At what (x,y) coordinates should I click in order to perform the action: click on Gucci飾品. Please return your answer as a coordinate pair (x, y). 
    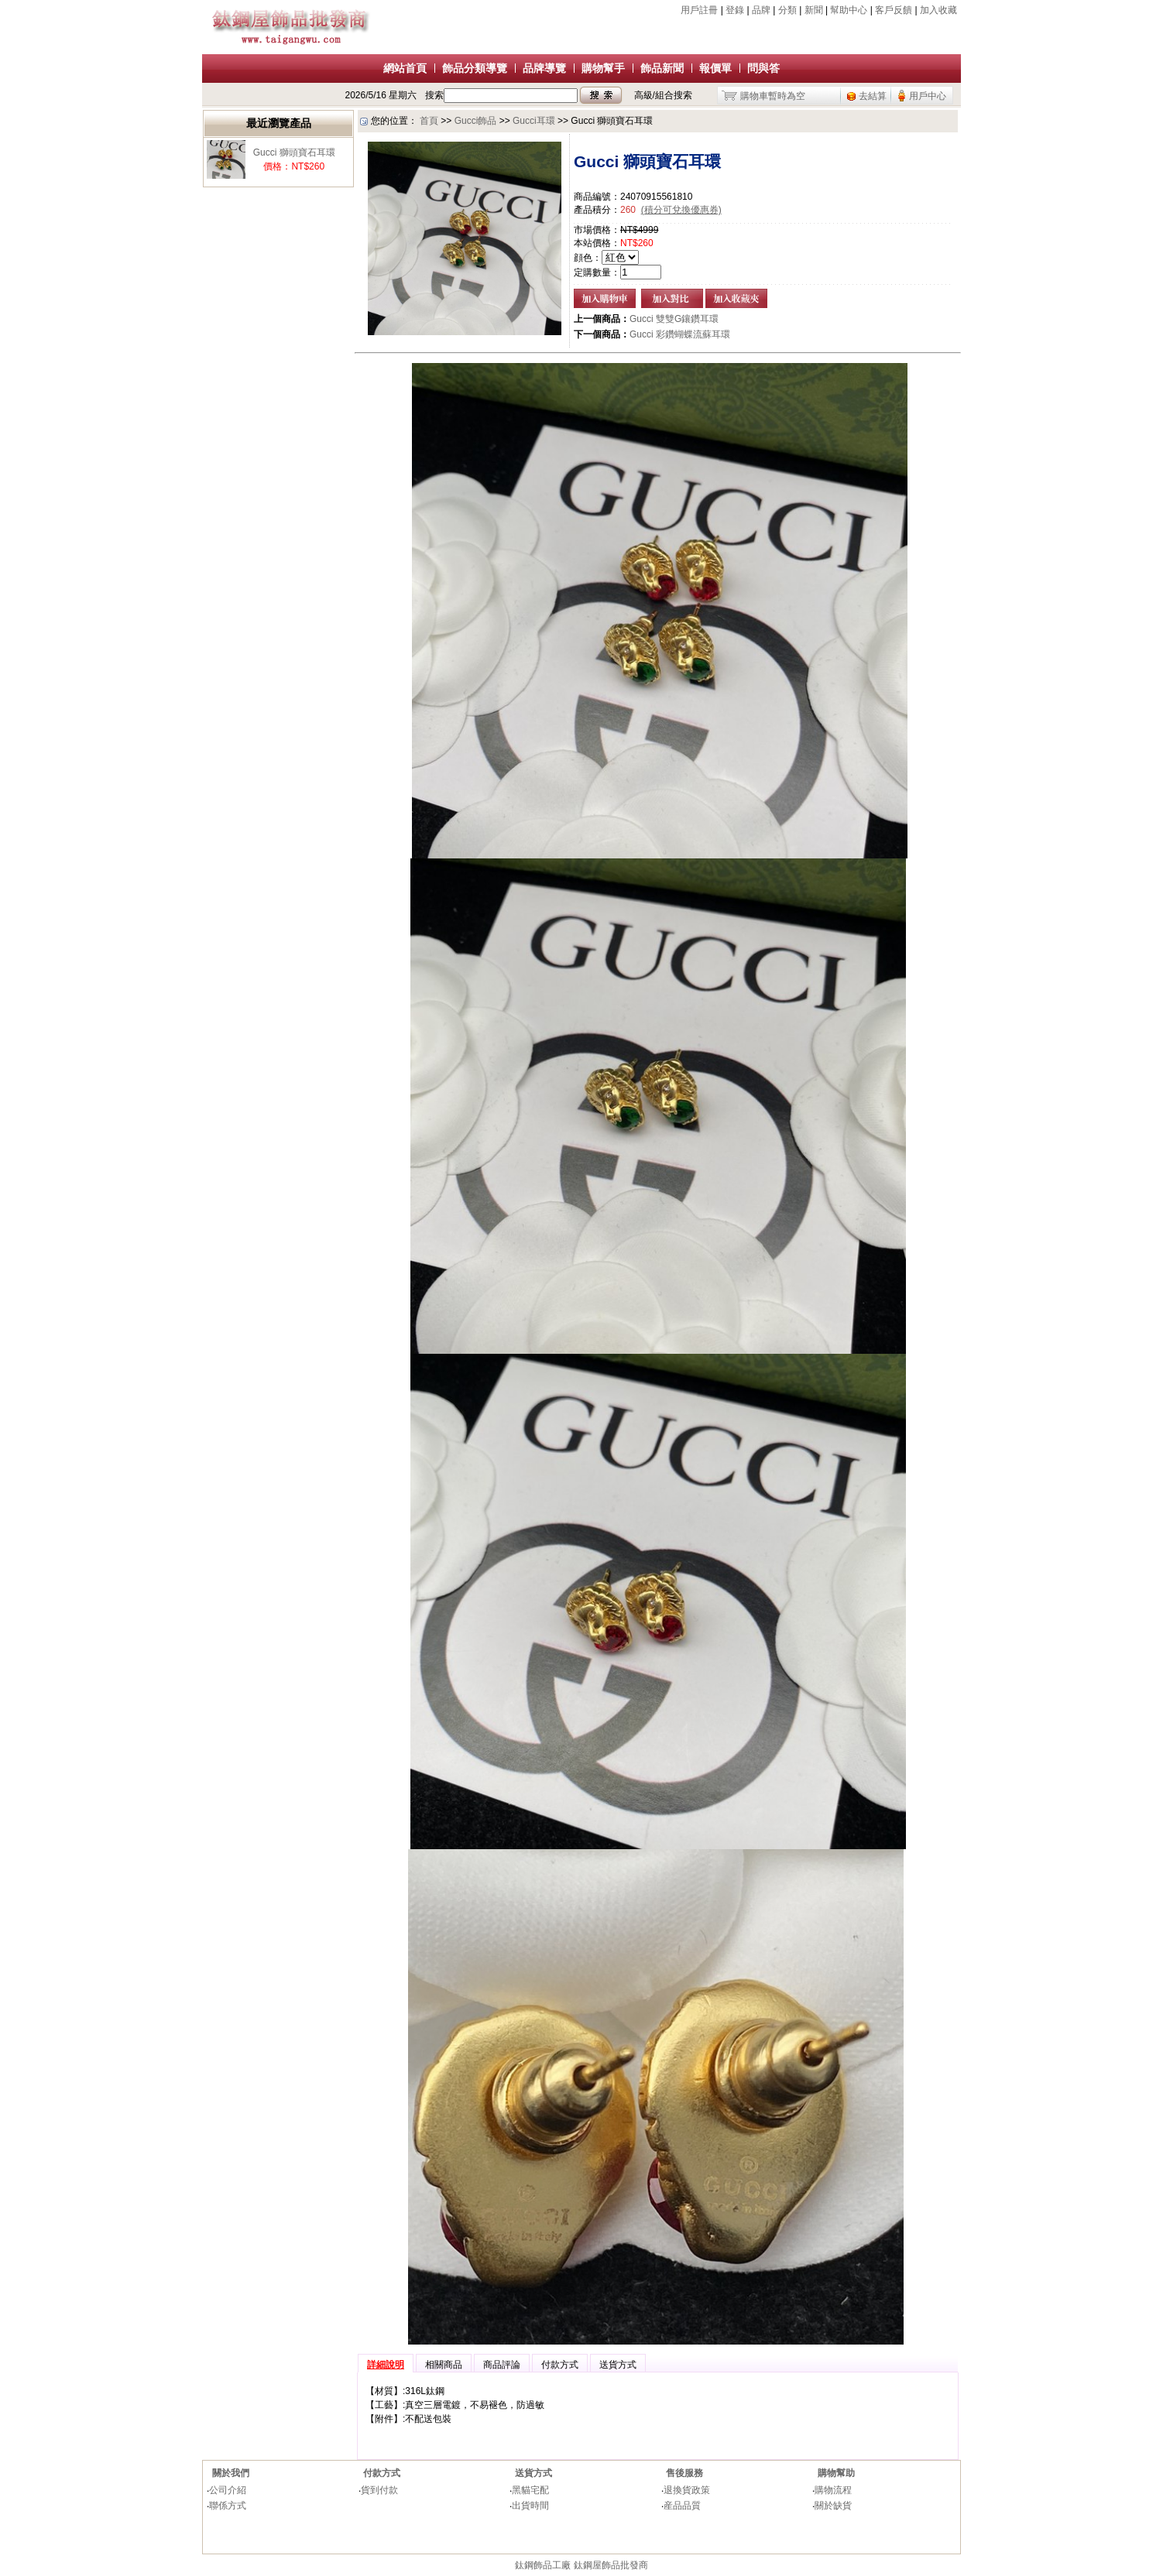
    Looking at the image, I should click on (476, 120).